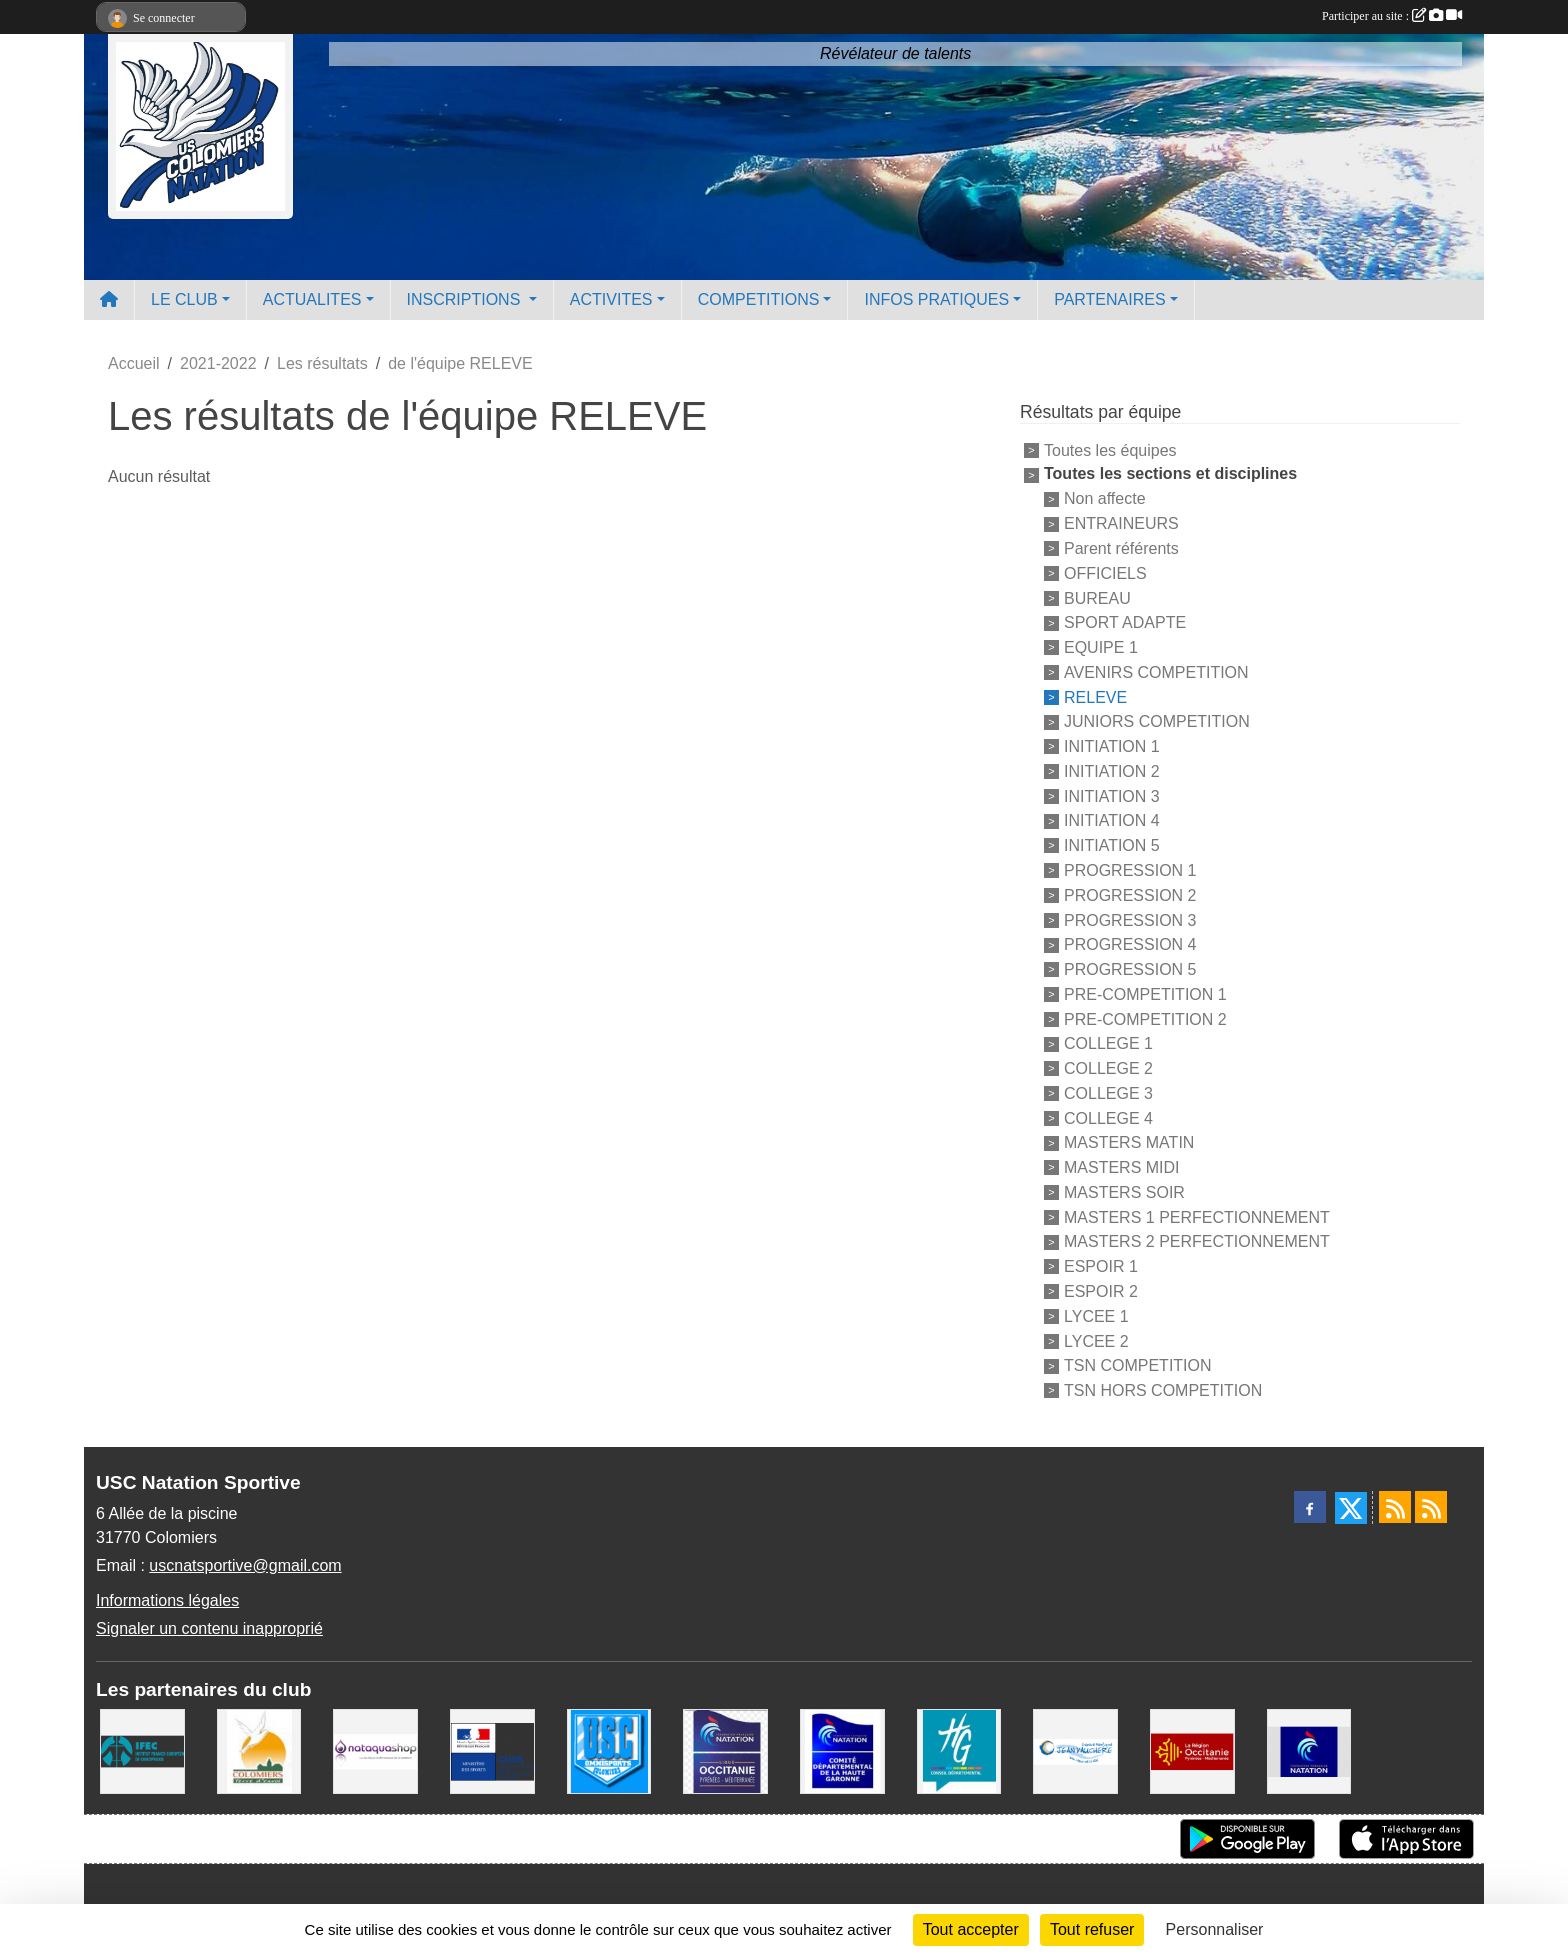 This screenshot has height=1956, width=1568. I want to click on INSCRIPTIONS [button], so click(466, 299).